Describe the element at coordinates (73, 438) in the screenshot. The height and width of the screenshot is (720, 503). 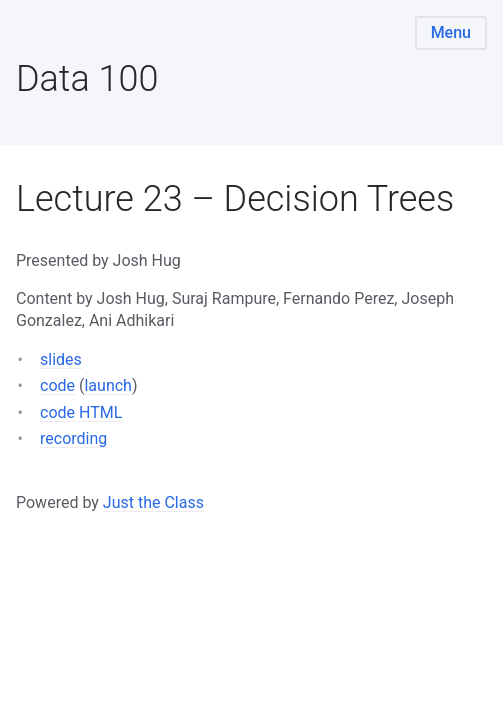
I see `recording` at that location.